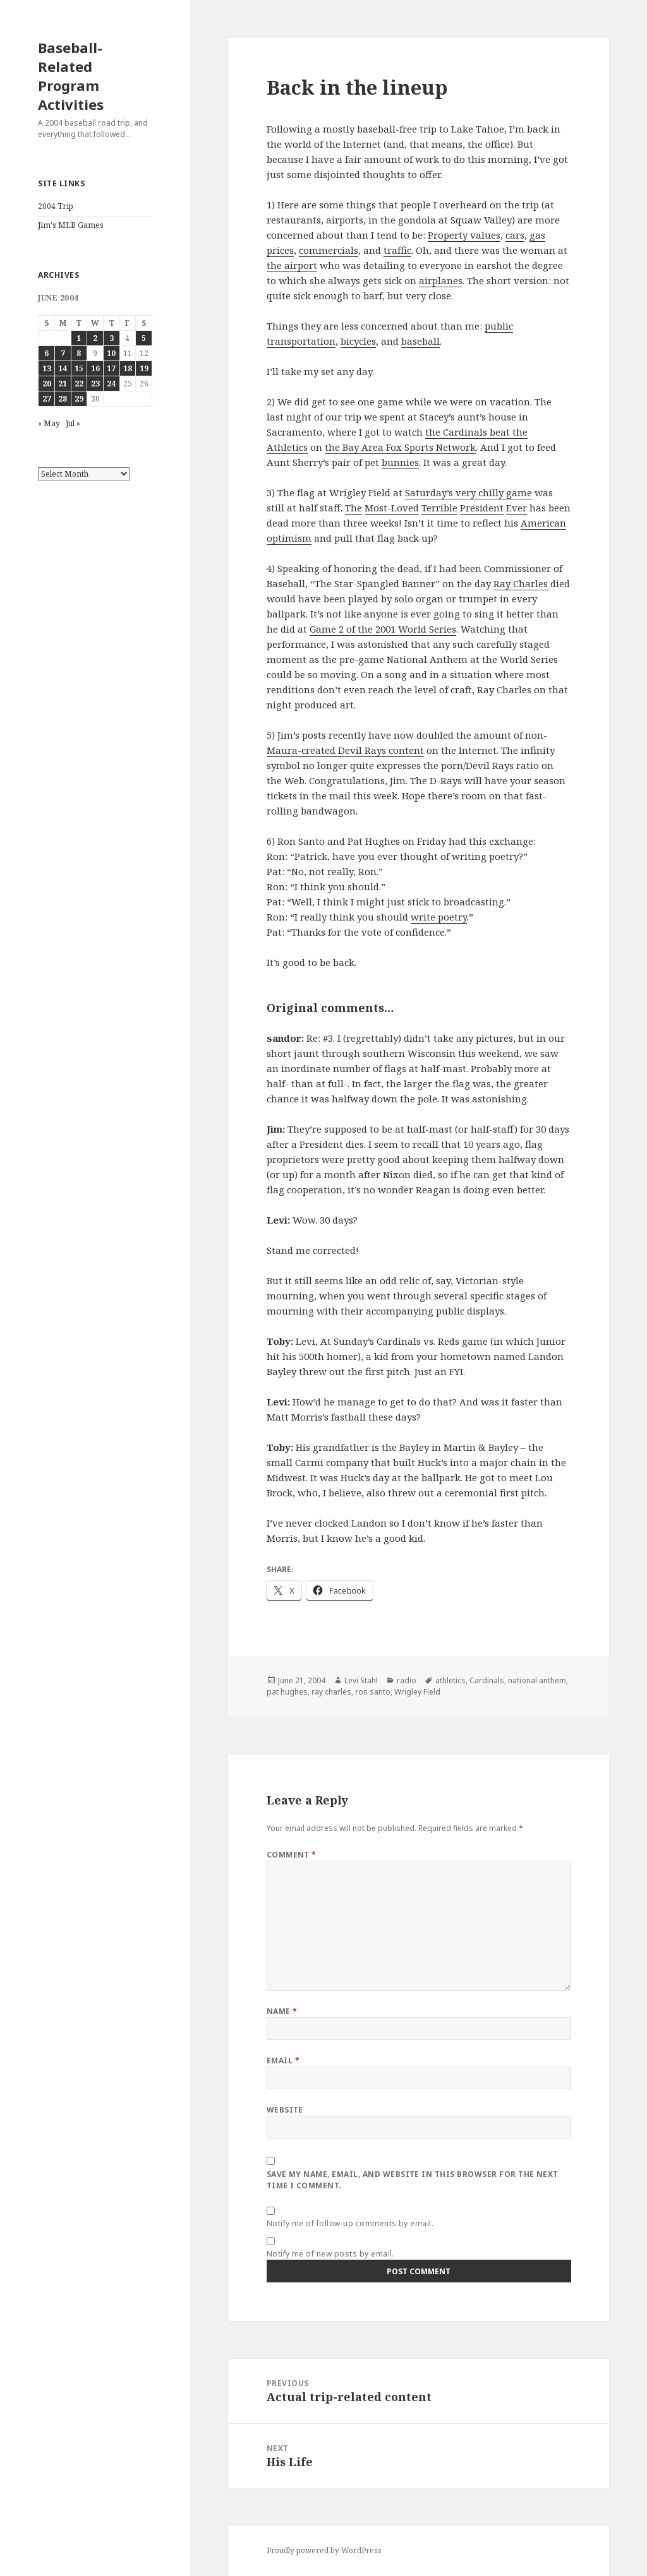 The width and height of the screenshot is (647, 2576). Describe the element at coordinates (111, 338) in the screenshot. I see `3 [Posts published on June 3, 2004]` at that location.